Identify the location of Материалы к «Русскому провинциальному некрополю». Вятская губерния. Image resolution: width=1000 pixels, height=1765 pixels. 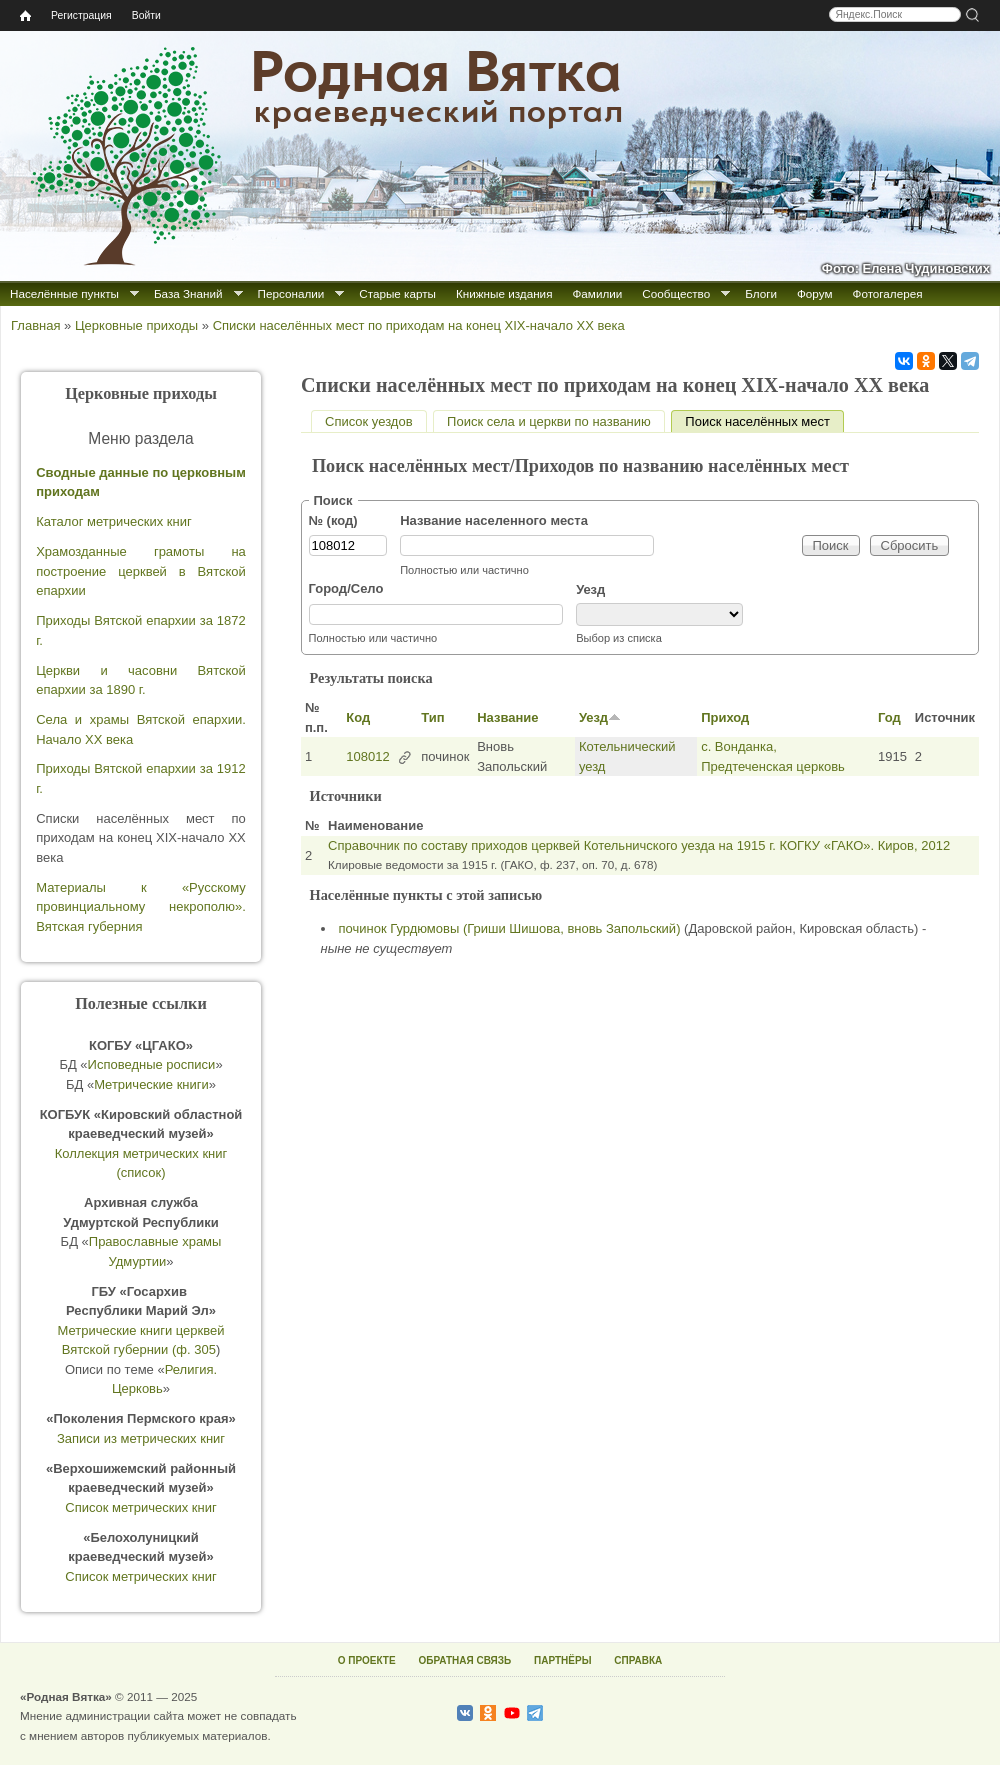
(141, 907).